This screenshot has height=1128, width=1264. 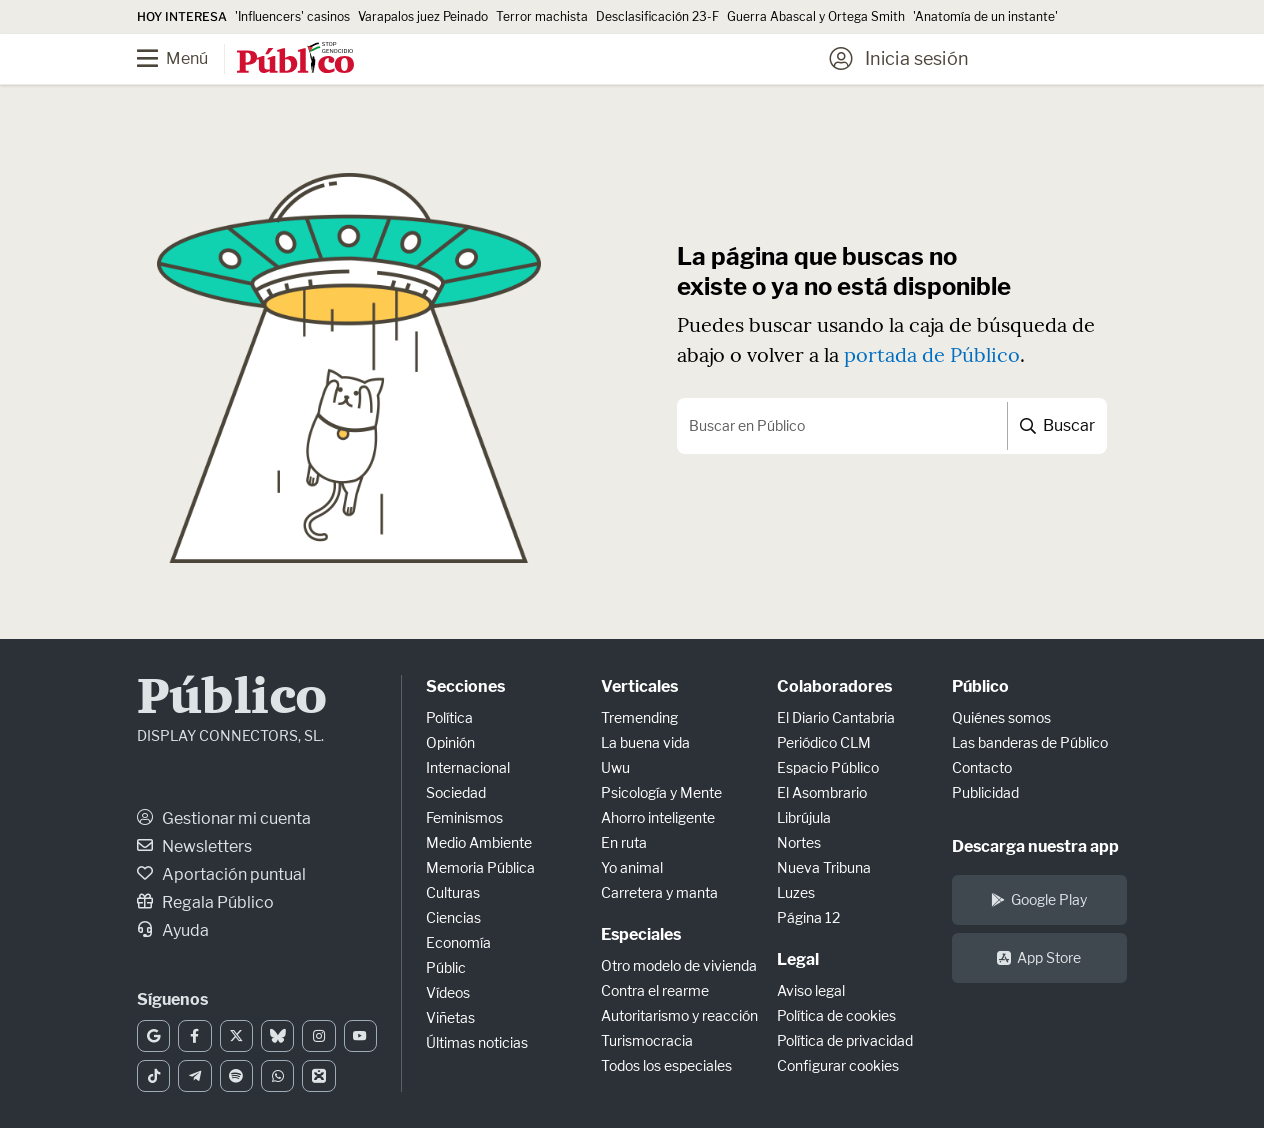 I want to click on Nortes, so click(x=799, y=842).